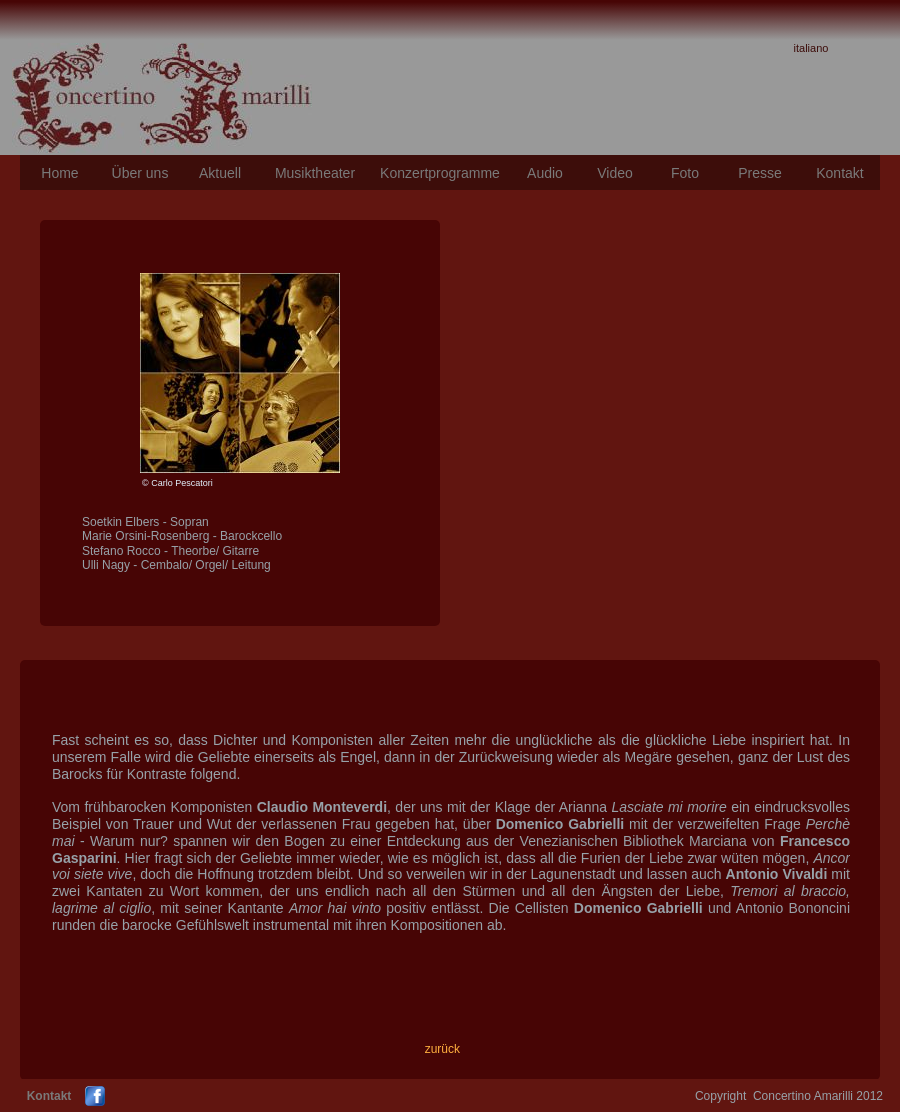 This screenshot has width=900, height=1112. I want to click on Über uns, so click(140, 173).